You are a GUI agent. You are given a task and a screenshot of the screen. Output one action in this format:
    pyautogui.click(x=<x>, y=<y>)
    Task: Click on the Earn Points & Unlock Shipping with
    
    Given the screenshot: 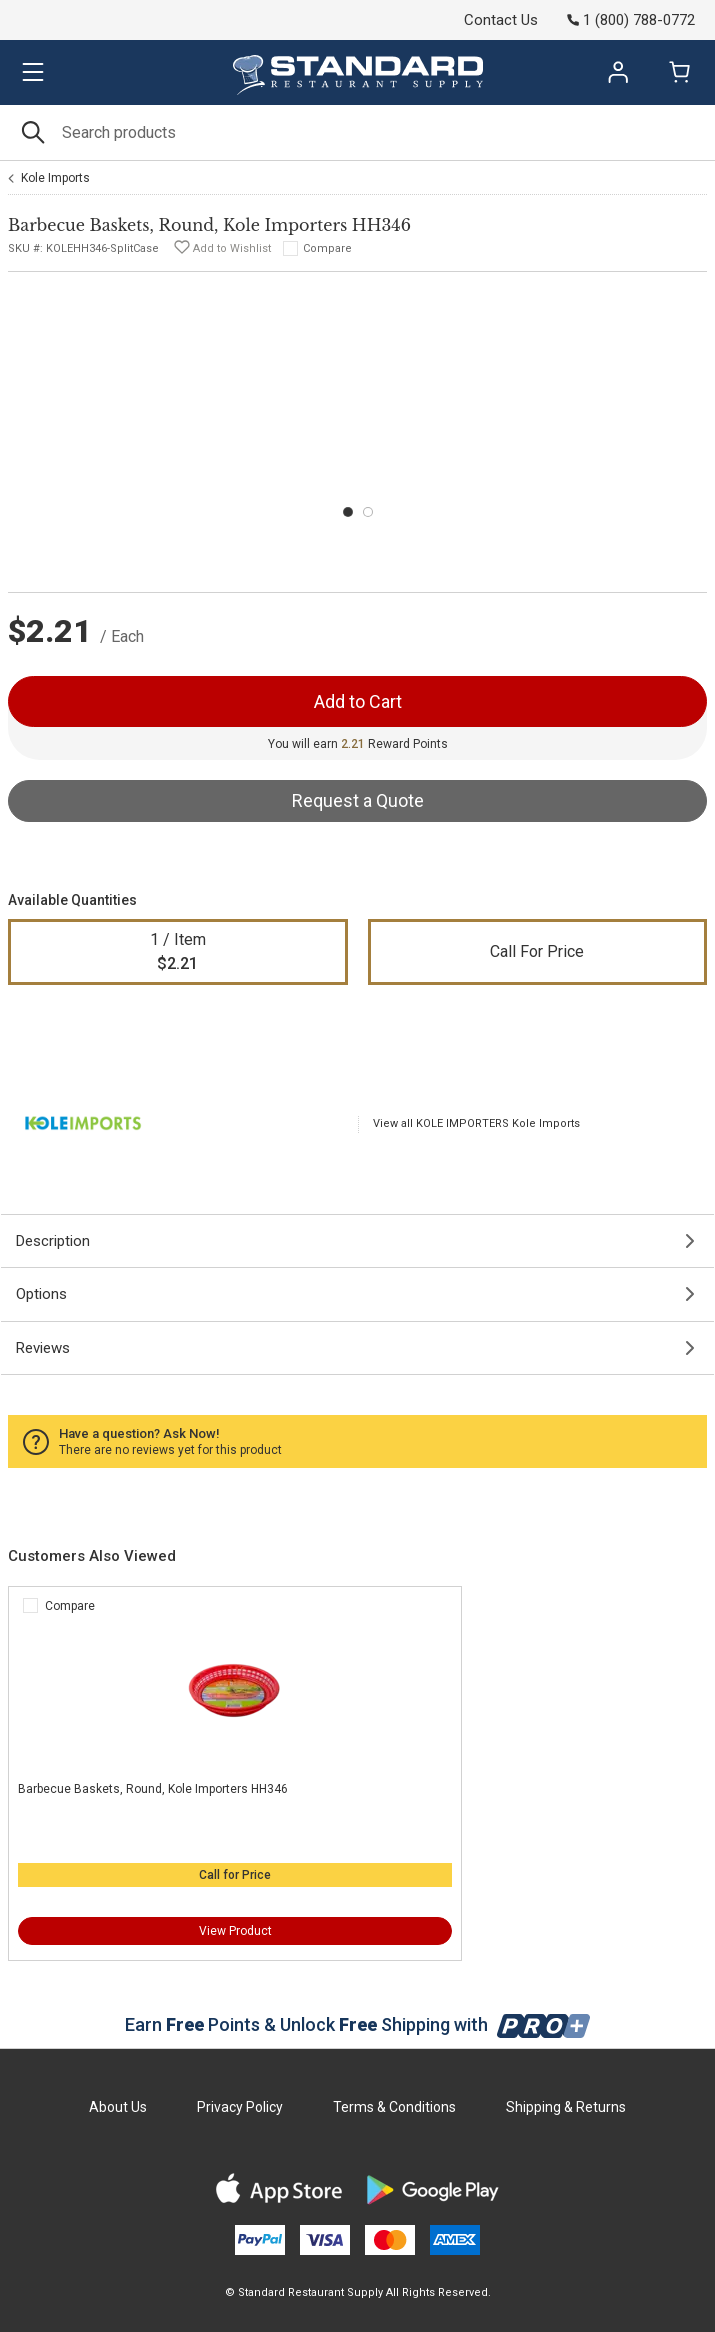 What is the action you would take?
    pyautogui.click(x=357, y=2024)
    